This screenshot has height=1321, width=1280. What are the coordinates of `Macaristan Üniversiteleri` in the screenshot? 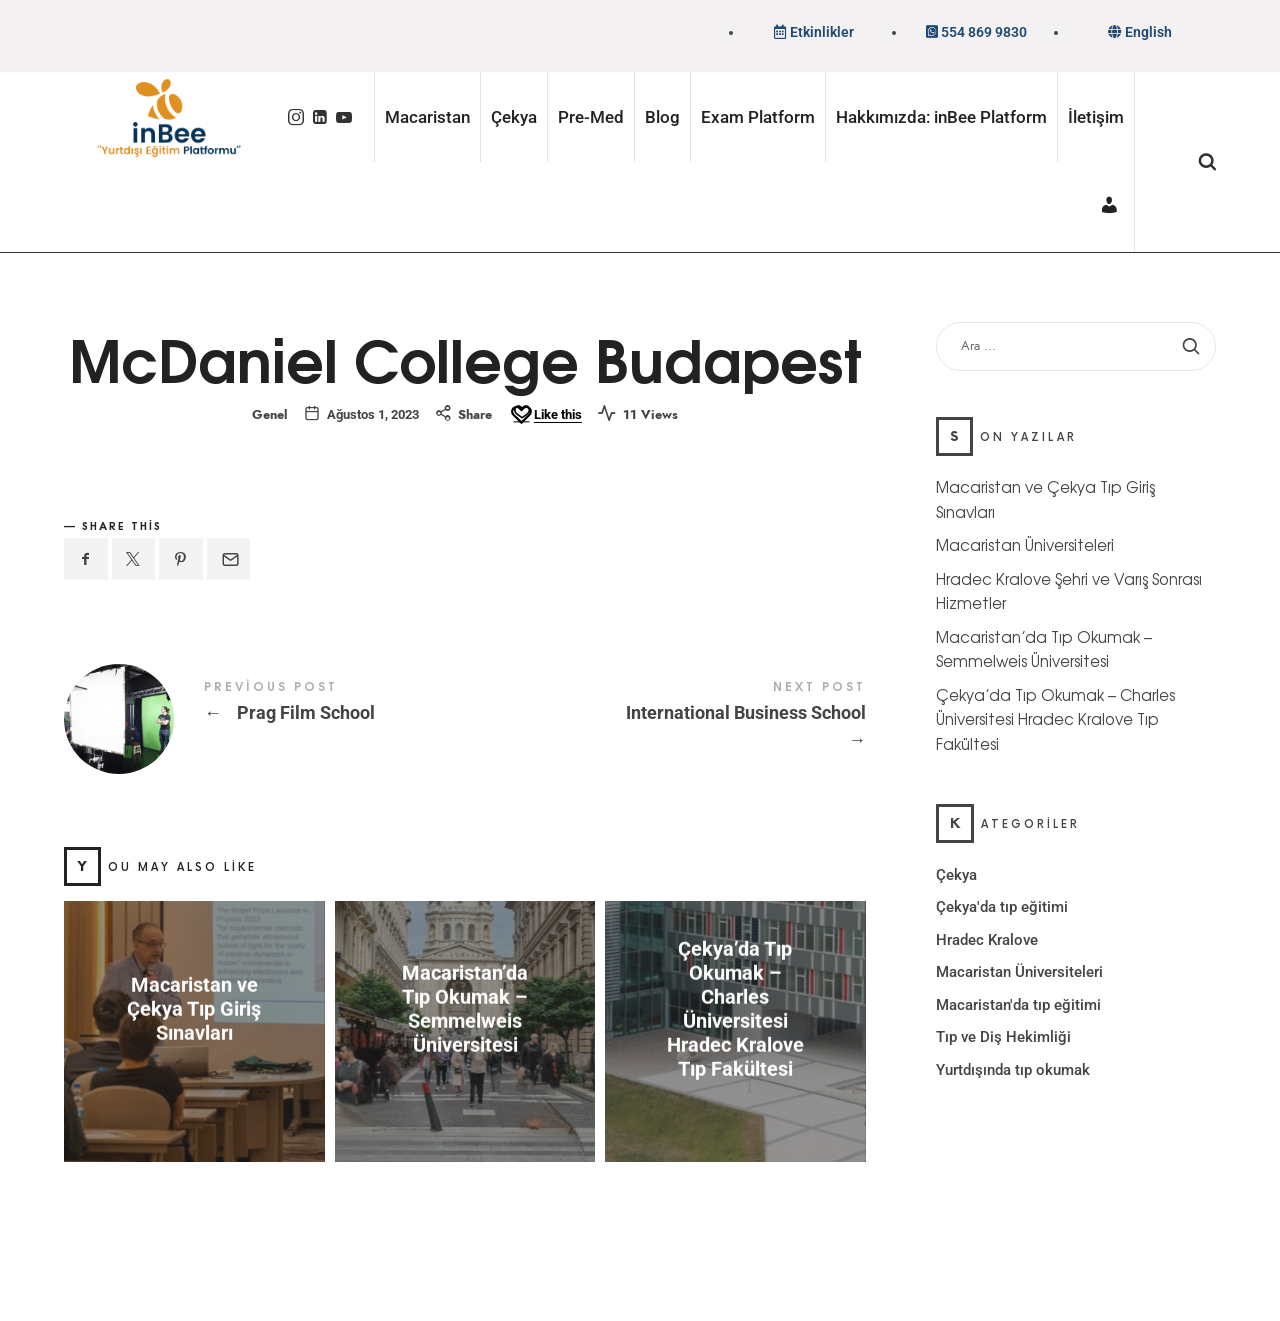 It's located at (1025, 544).